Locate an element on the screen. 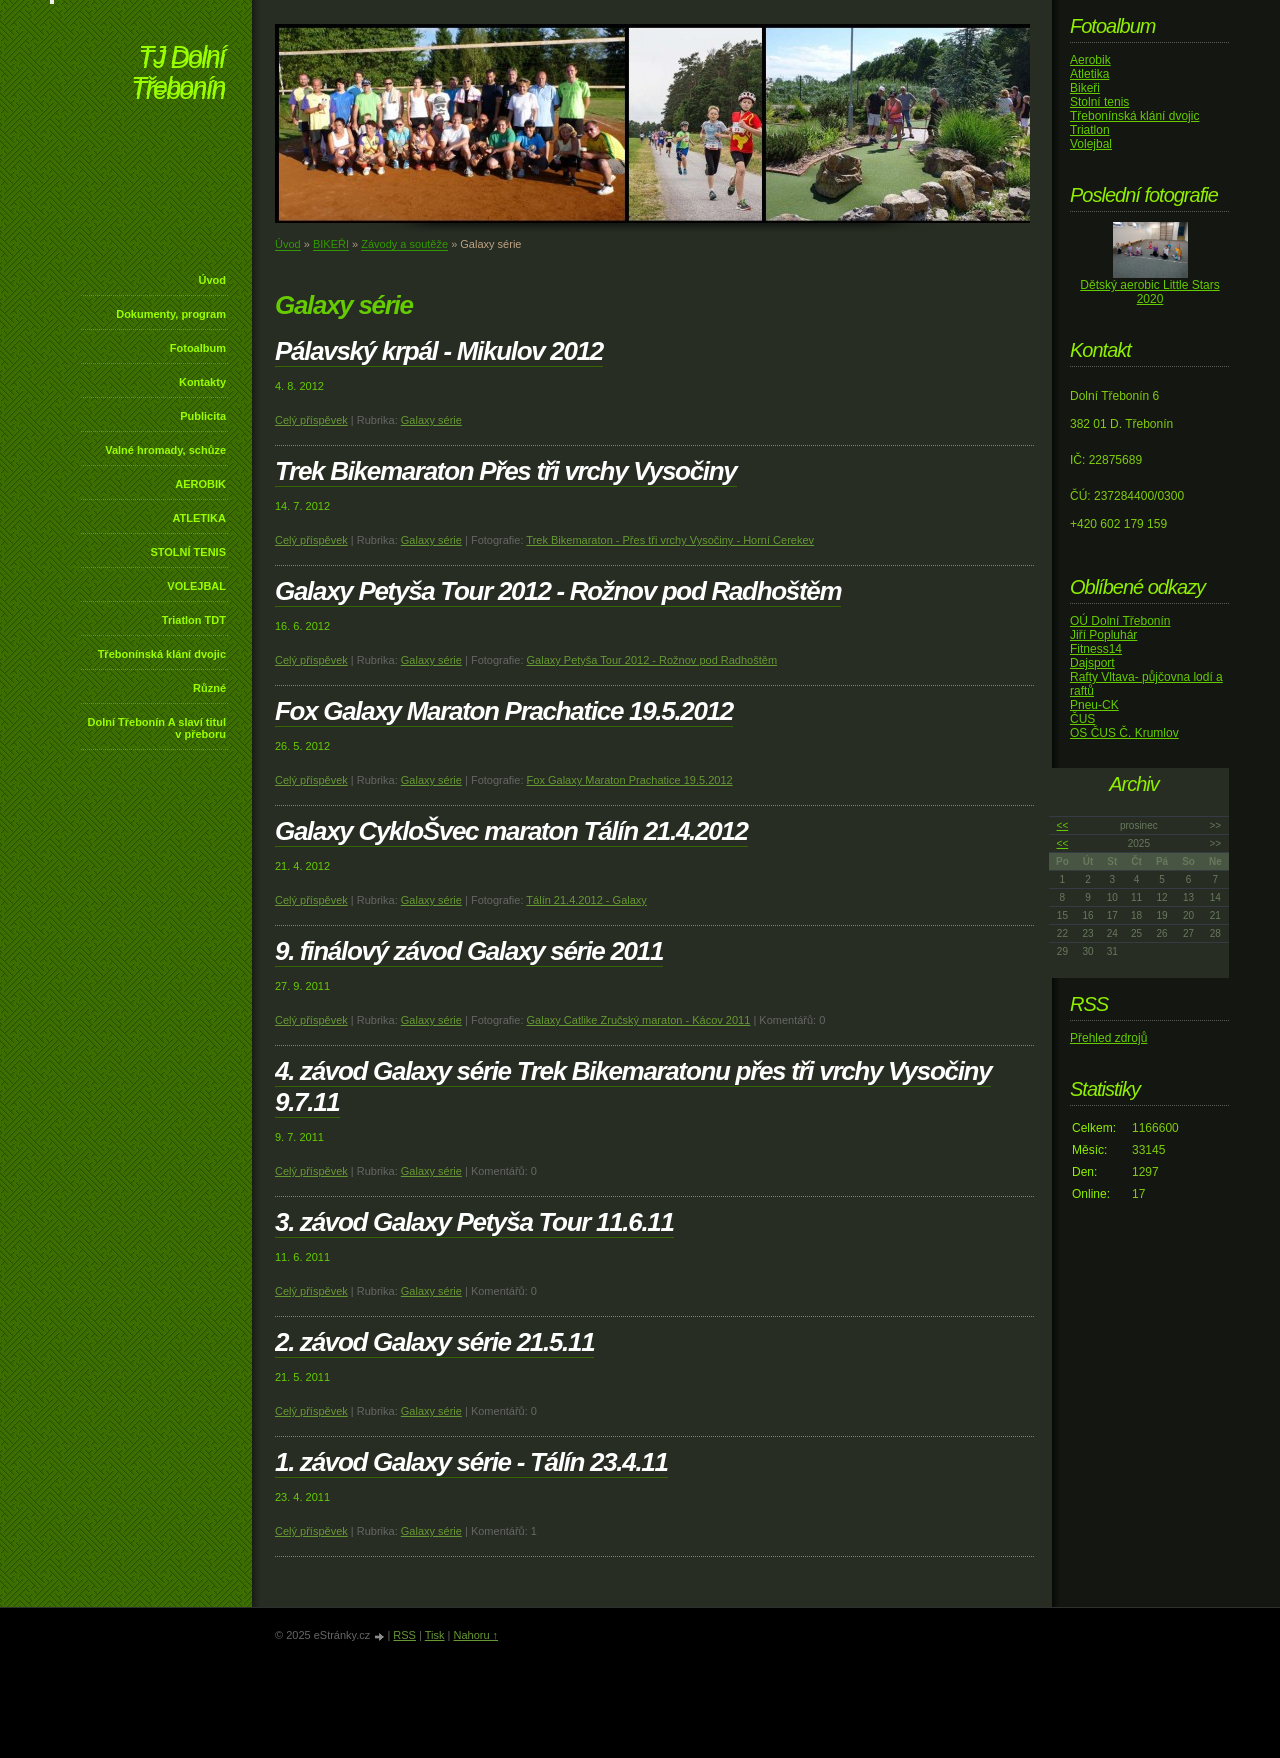 This screenshot has height=1758, width=1280. Atletika is located at coordinates (1089, 74).